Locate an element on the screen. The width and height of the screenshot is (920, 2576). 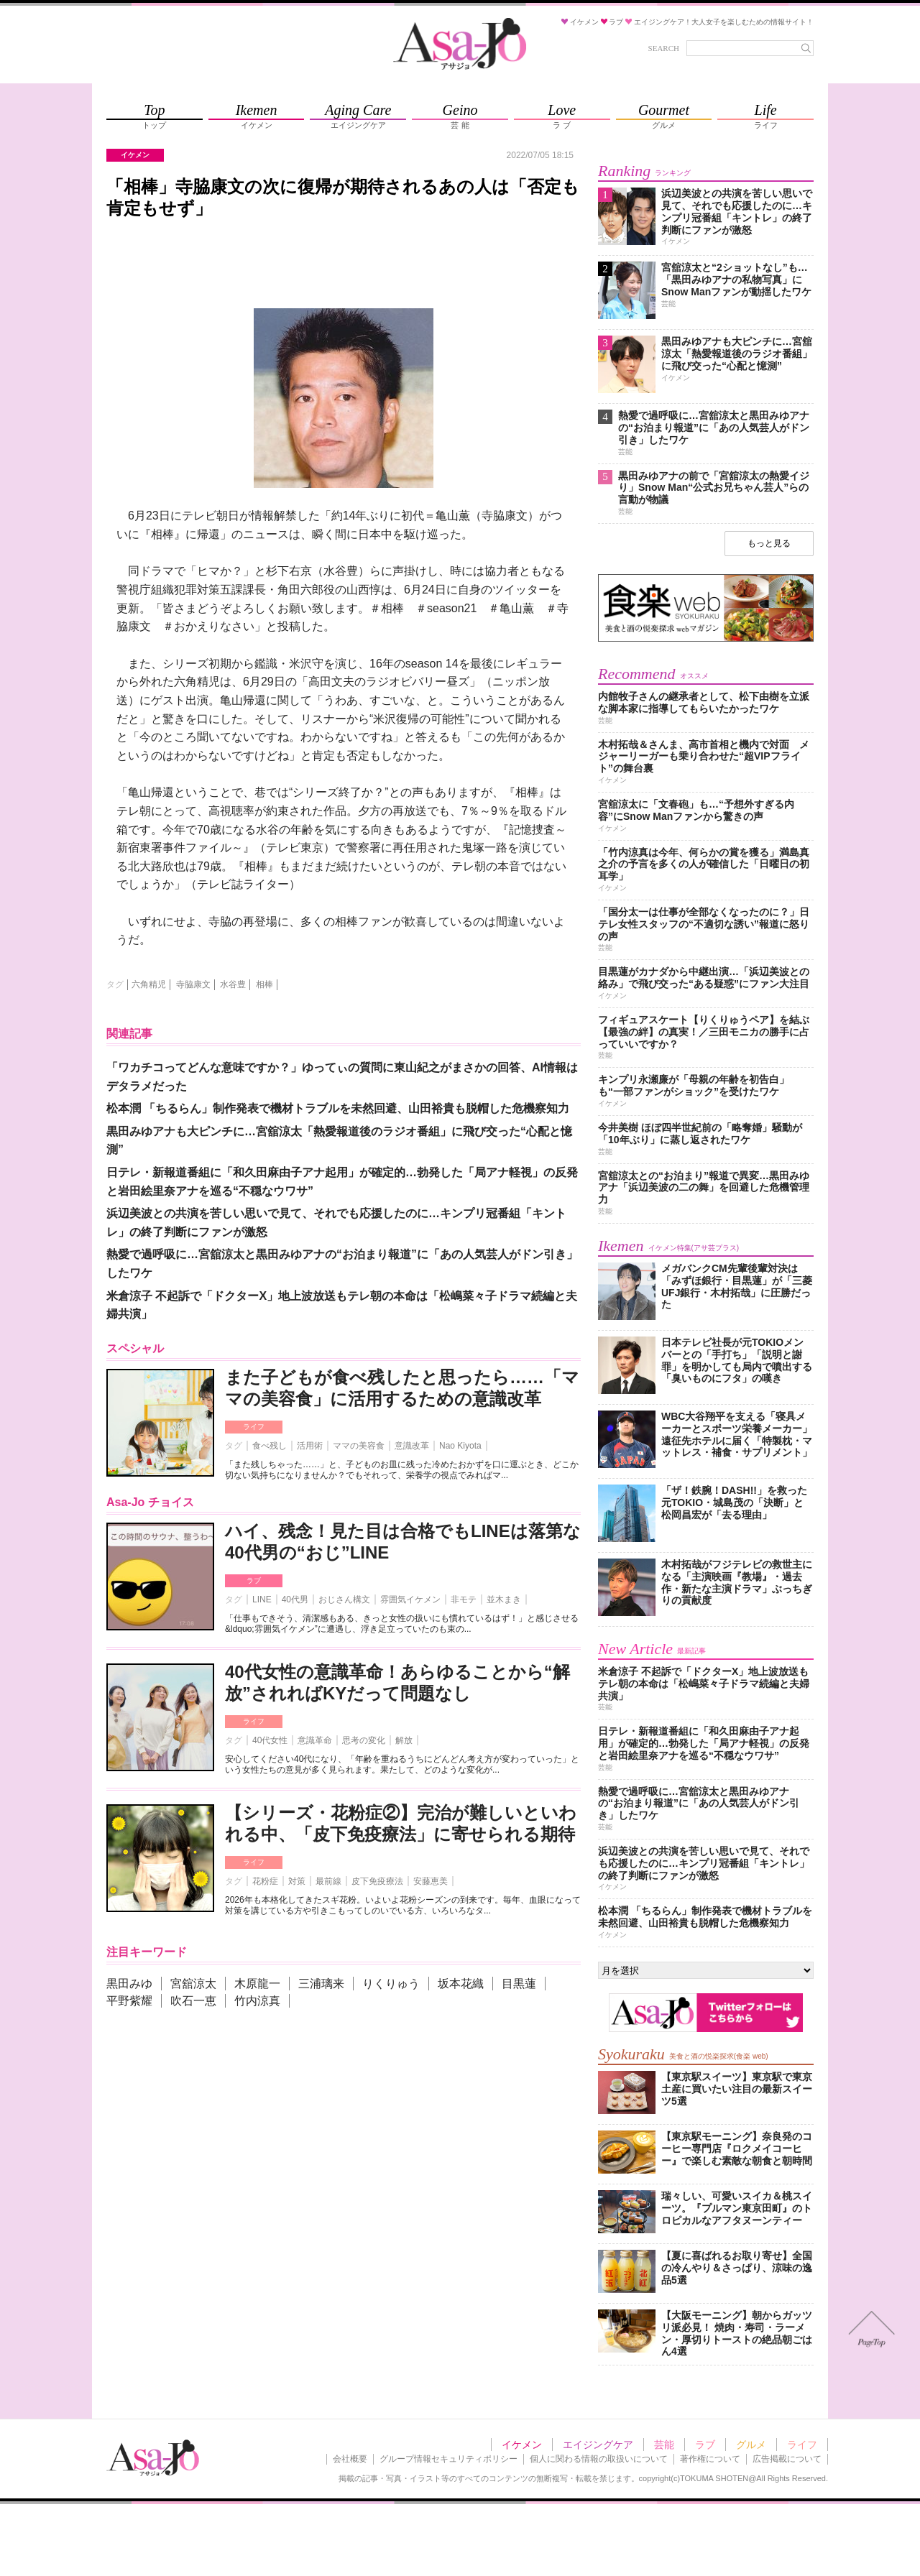
皮下免疫療法 is located at coordinates (377, 1881).